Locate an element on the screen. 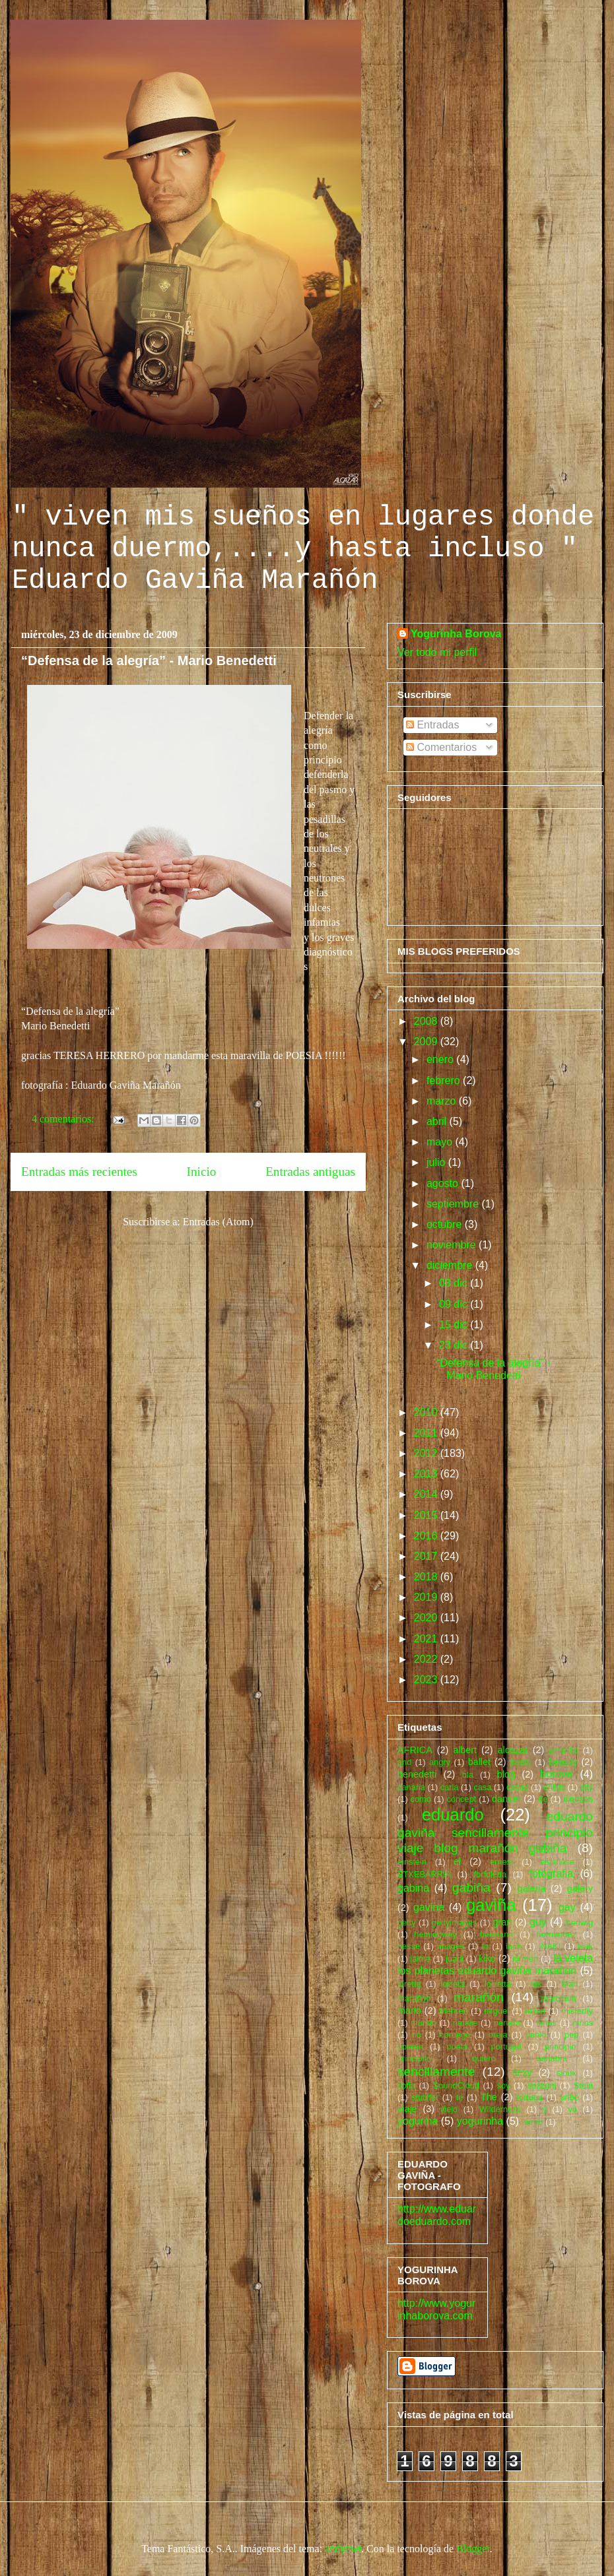 This screenshot has width=614, height=2576. city is located at coordinates (586, 1787).